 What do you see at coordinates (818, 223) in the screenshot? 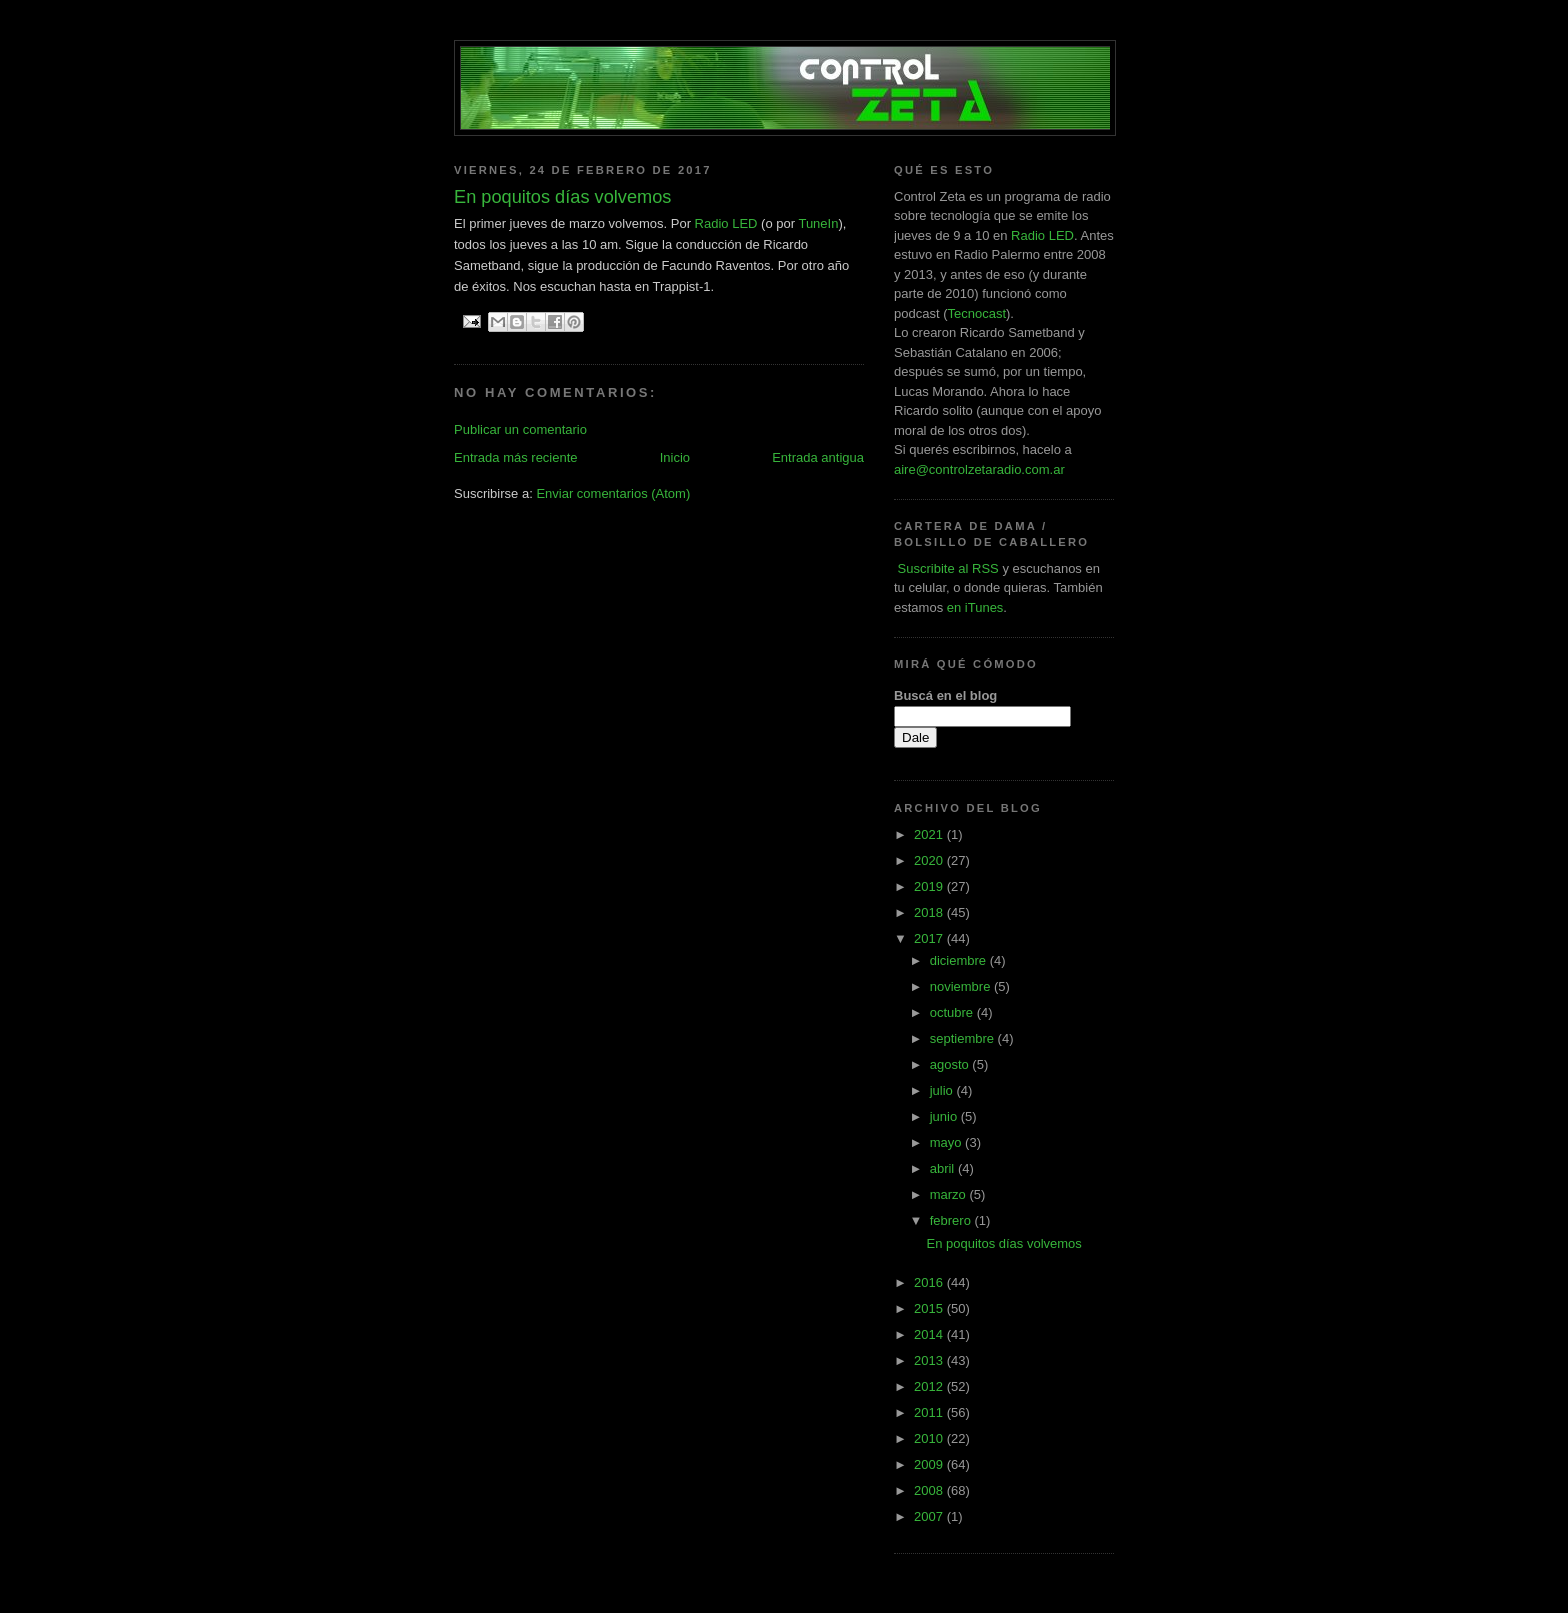
I see `TuneIn` at bounding box center [818, 223].